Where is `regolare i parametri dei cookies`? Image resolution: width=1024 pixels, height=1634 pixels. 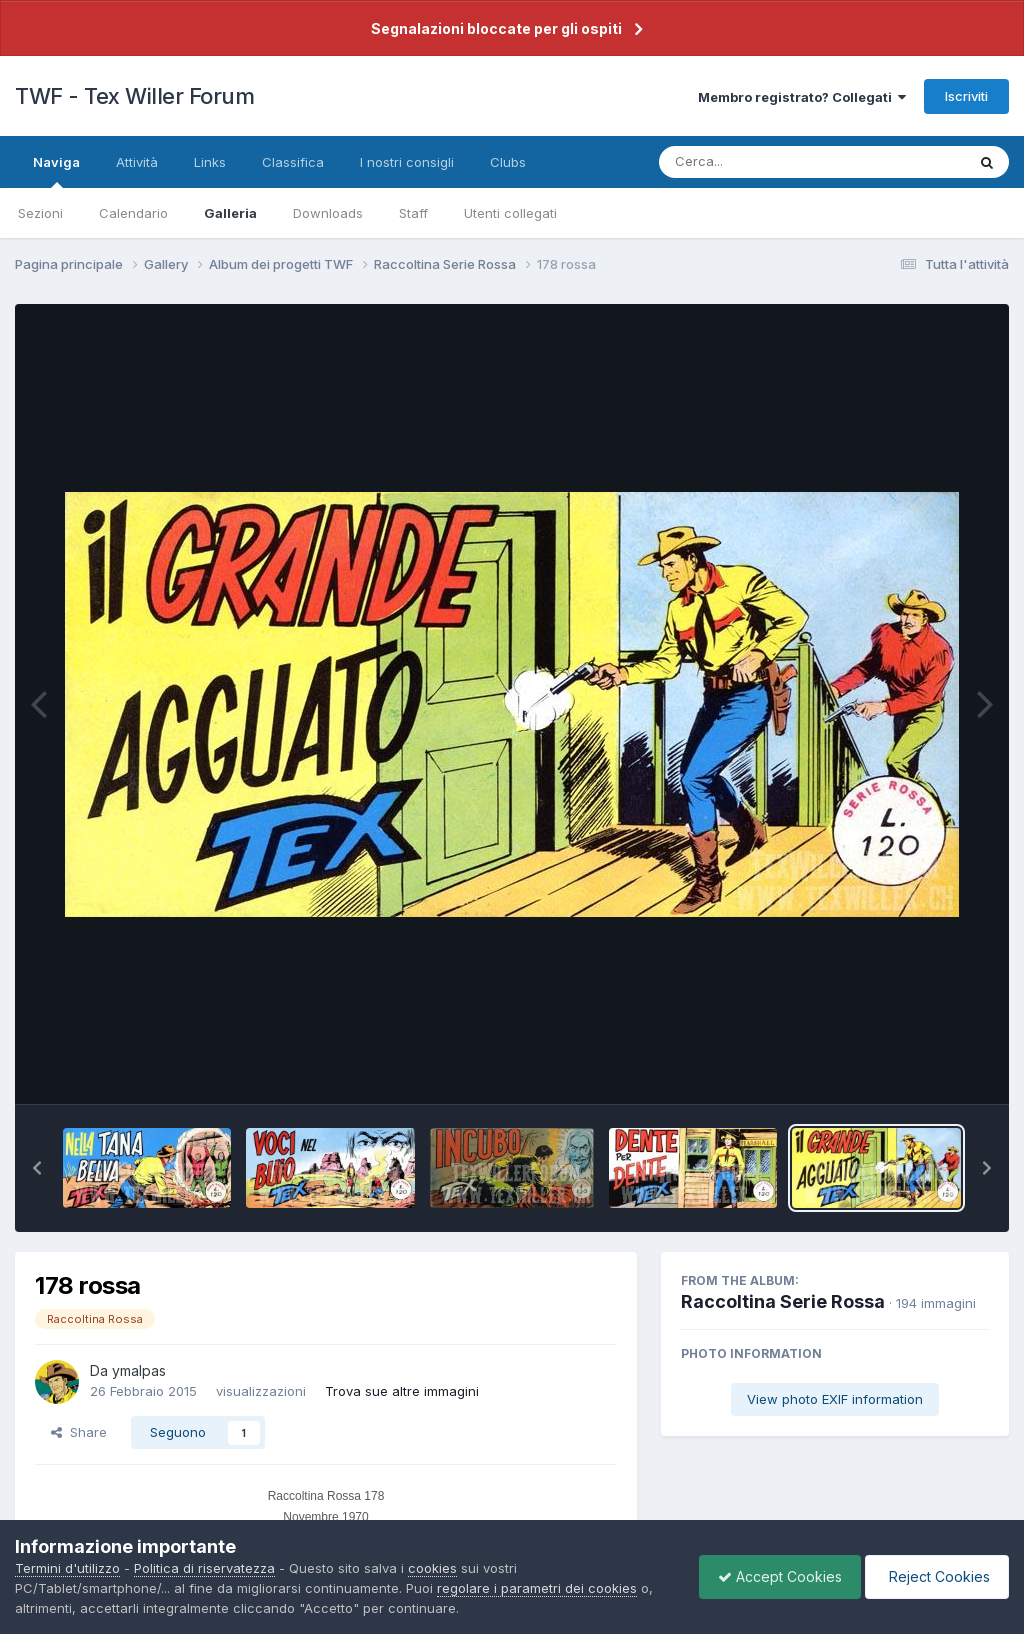 regolare i parametri dei cookies is located at coordinates (537, 1588).